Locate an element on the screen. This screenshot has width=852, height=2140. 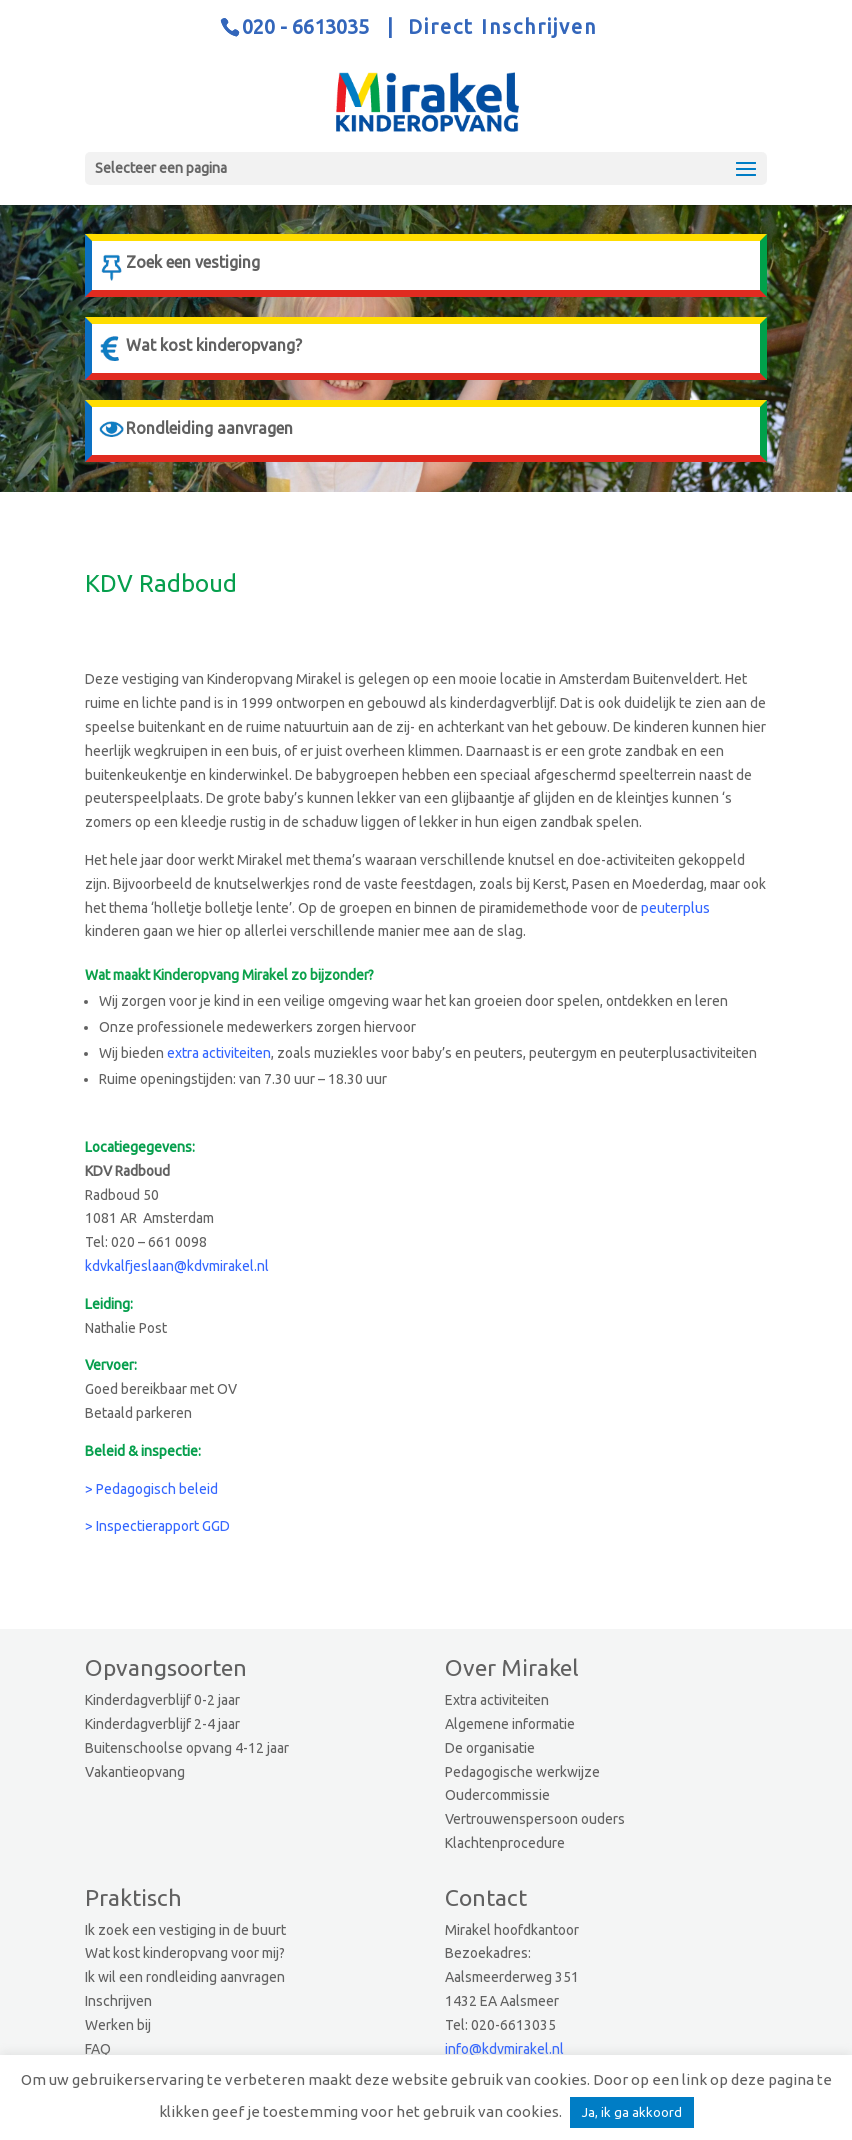
De organisatie is located at coordinates (490, 1748).